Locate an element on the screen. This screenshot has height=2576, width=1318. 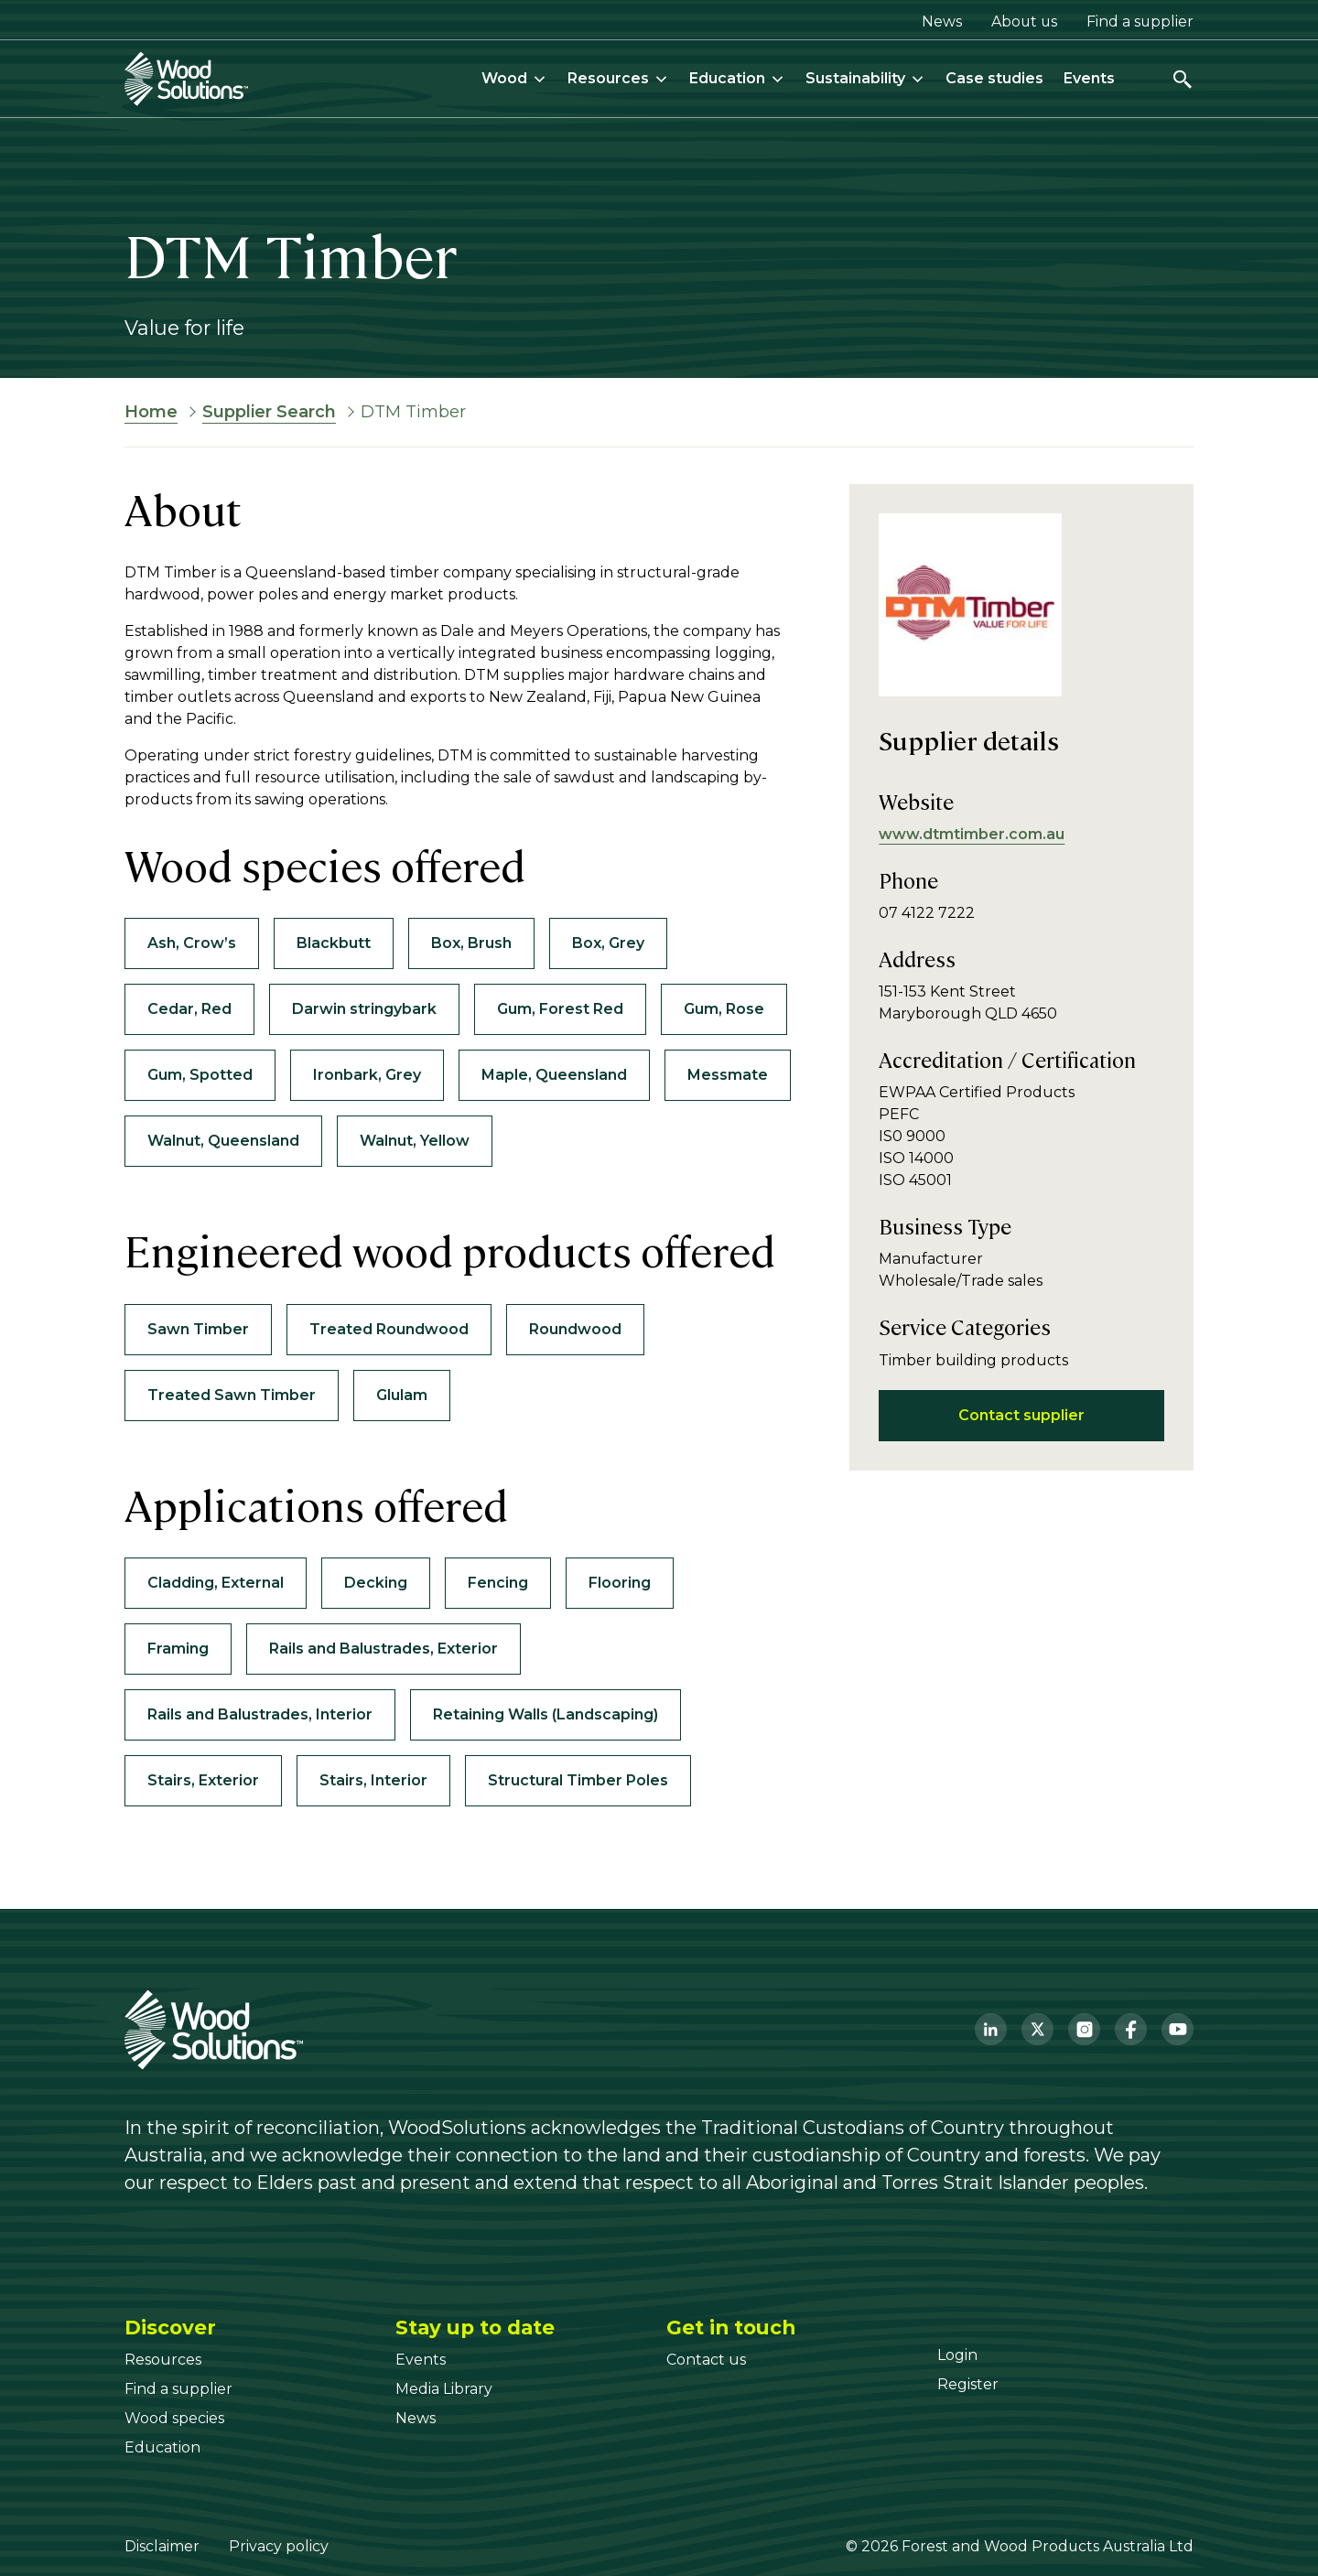
Framing is located at coordinates (178, 1648).